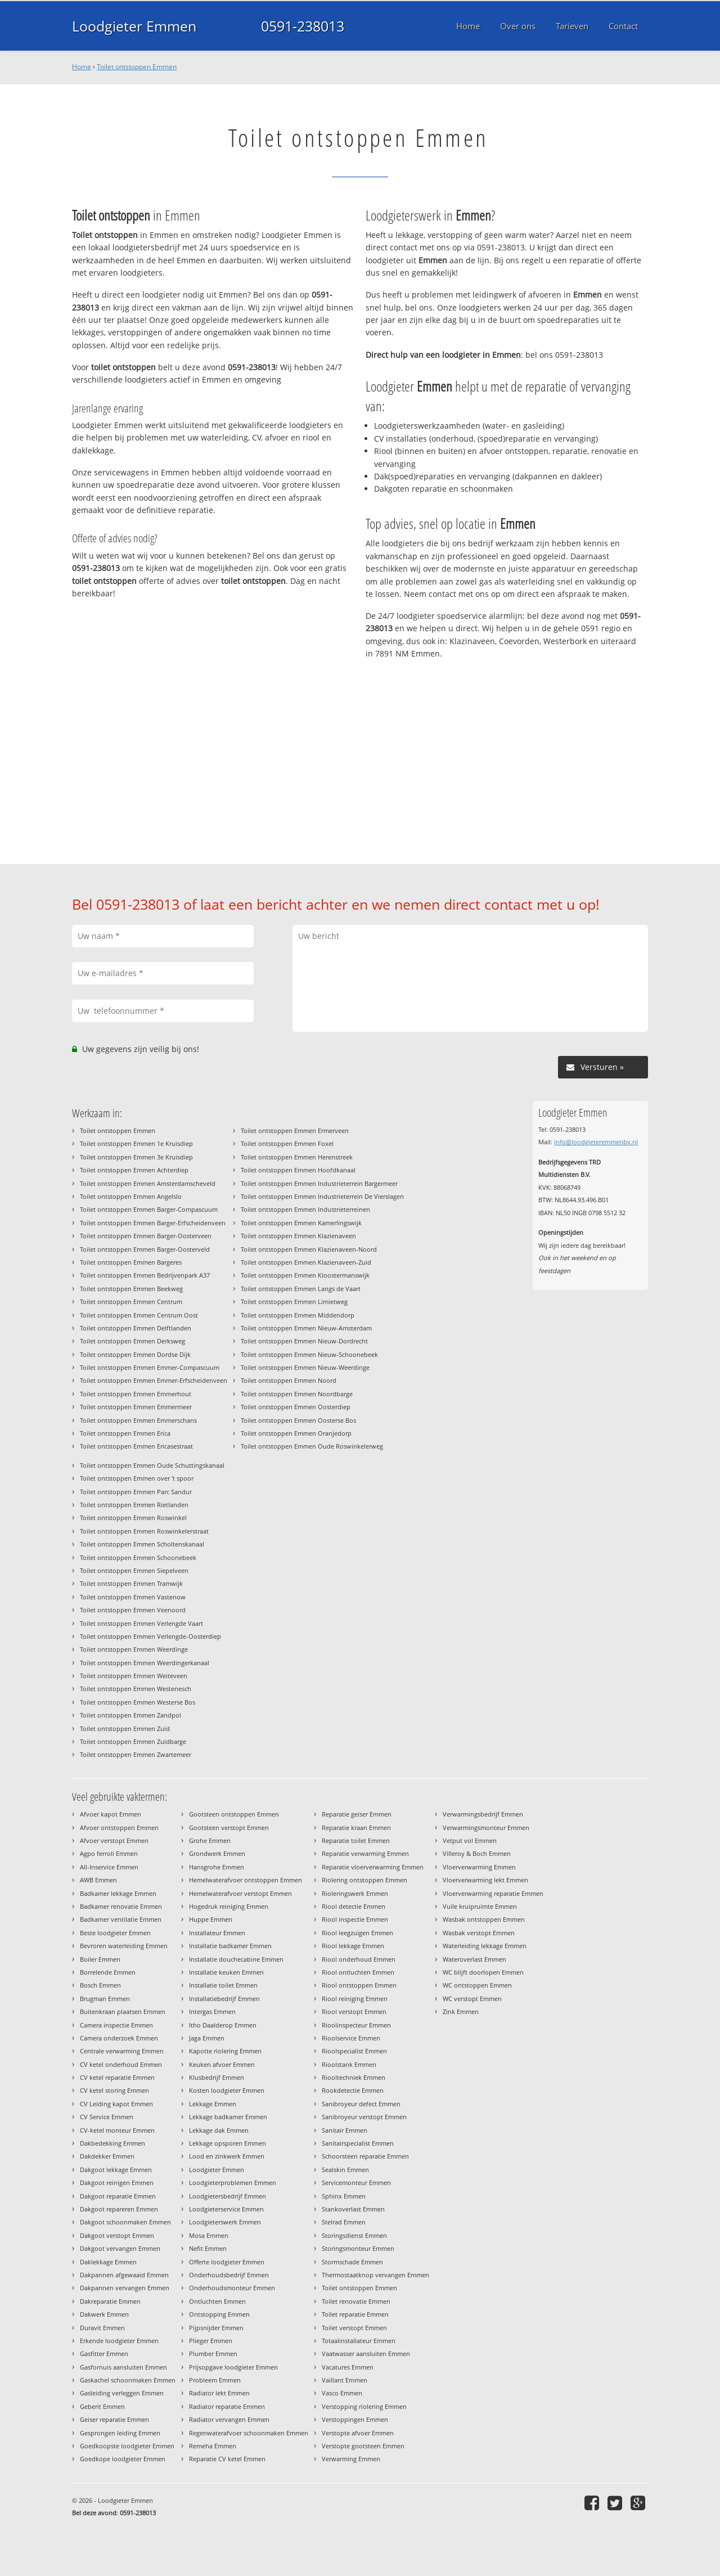 The image size is (720, 2576). I want to click on Toilet ontstoppen Emmen Noord, so click(288, 1380).